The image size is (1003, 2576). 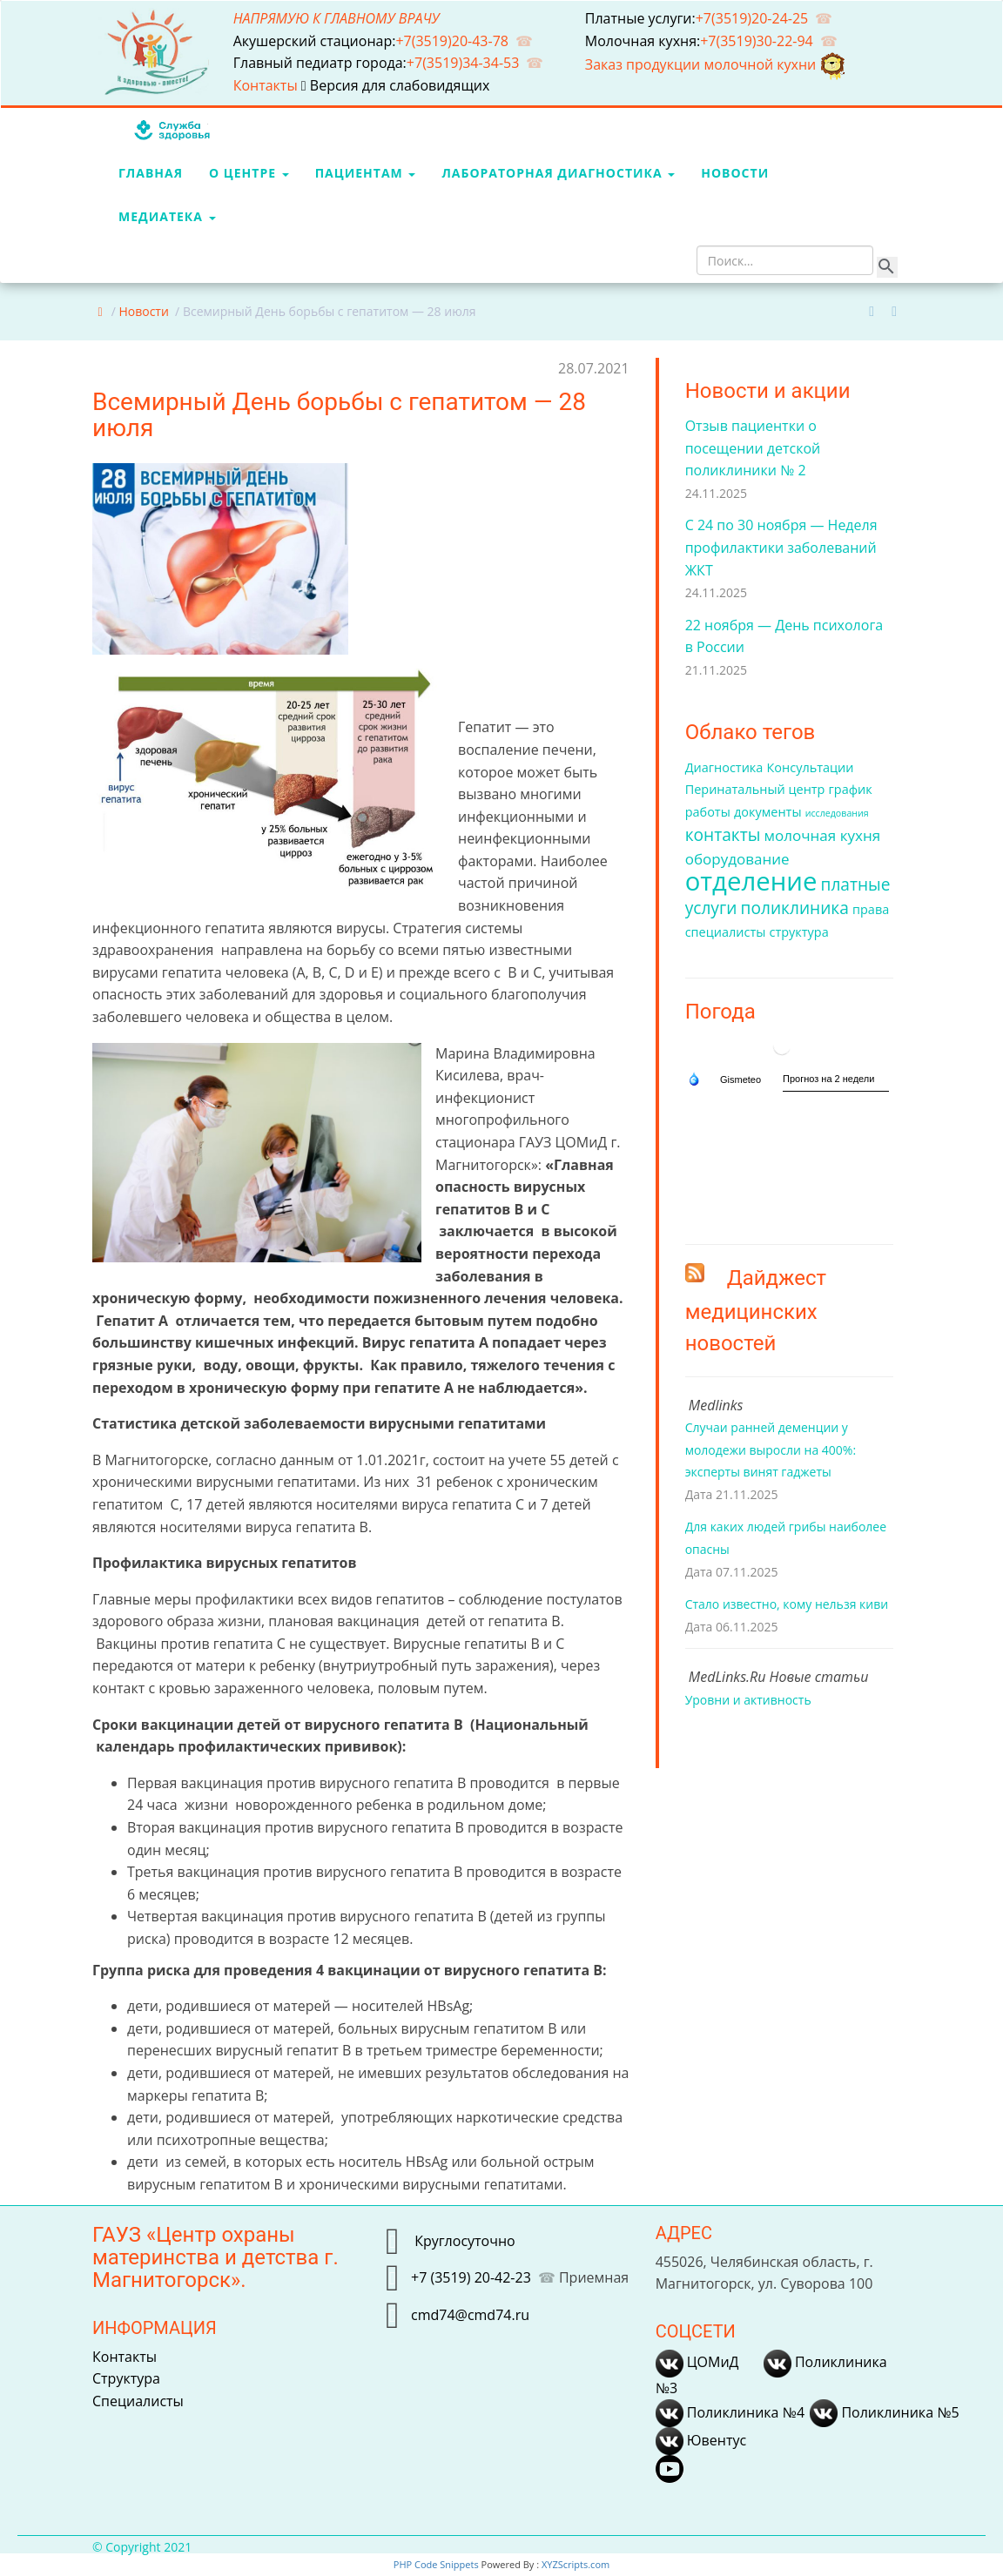 What do you see at coordinates (716, 64) in the screenshot?
I see `Заказ продукции молочной кухни` at bounding box center [716, 64].